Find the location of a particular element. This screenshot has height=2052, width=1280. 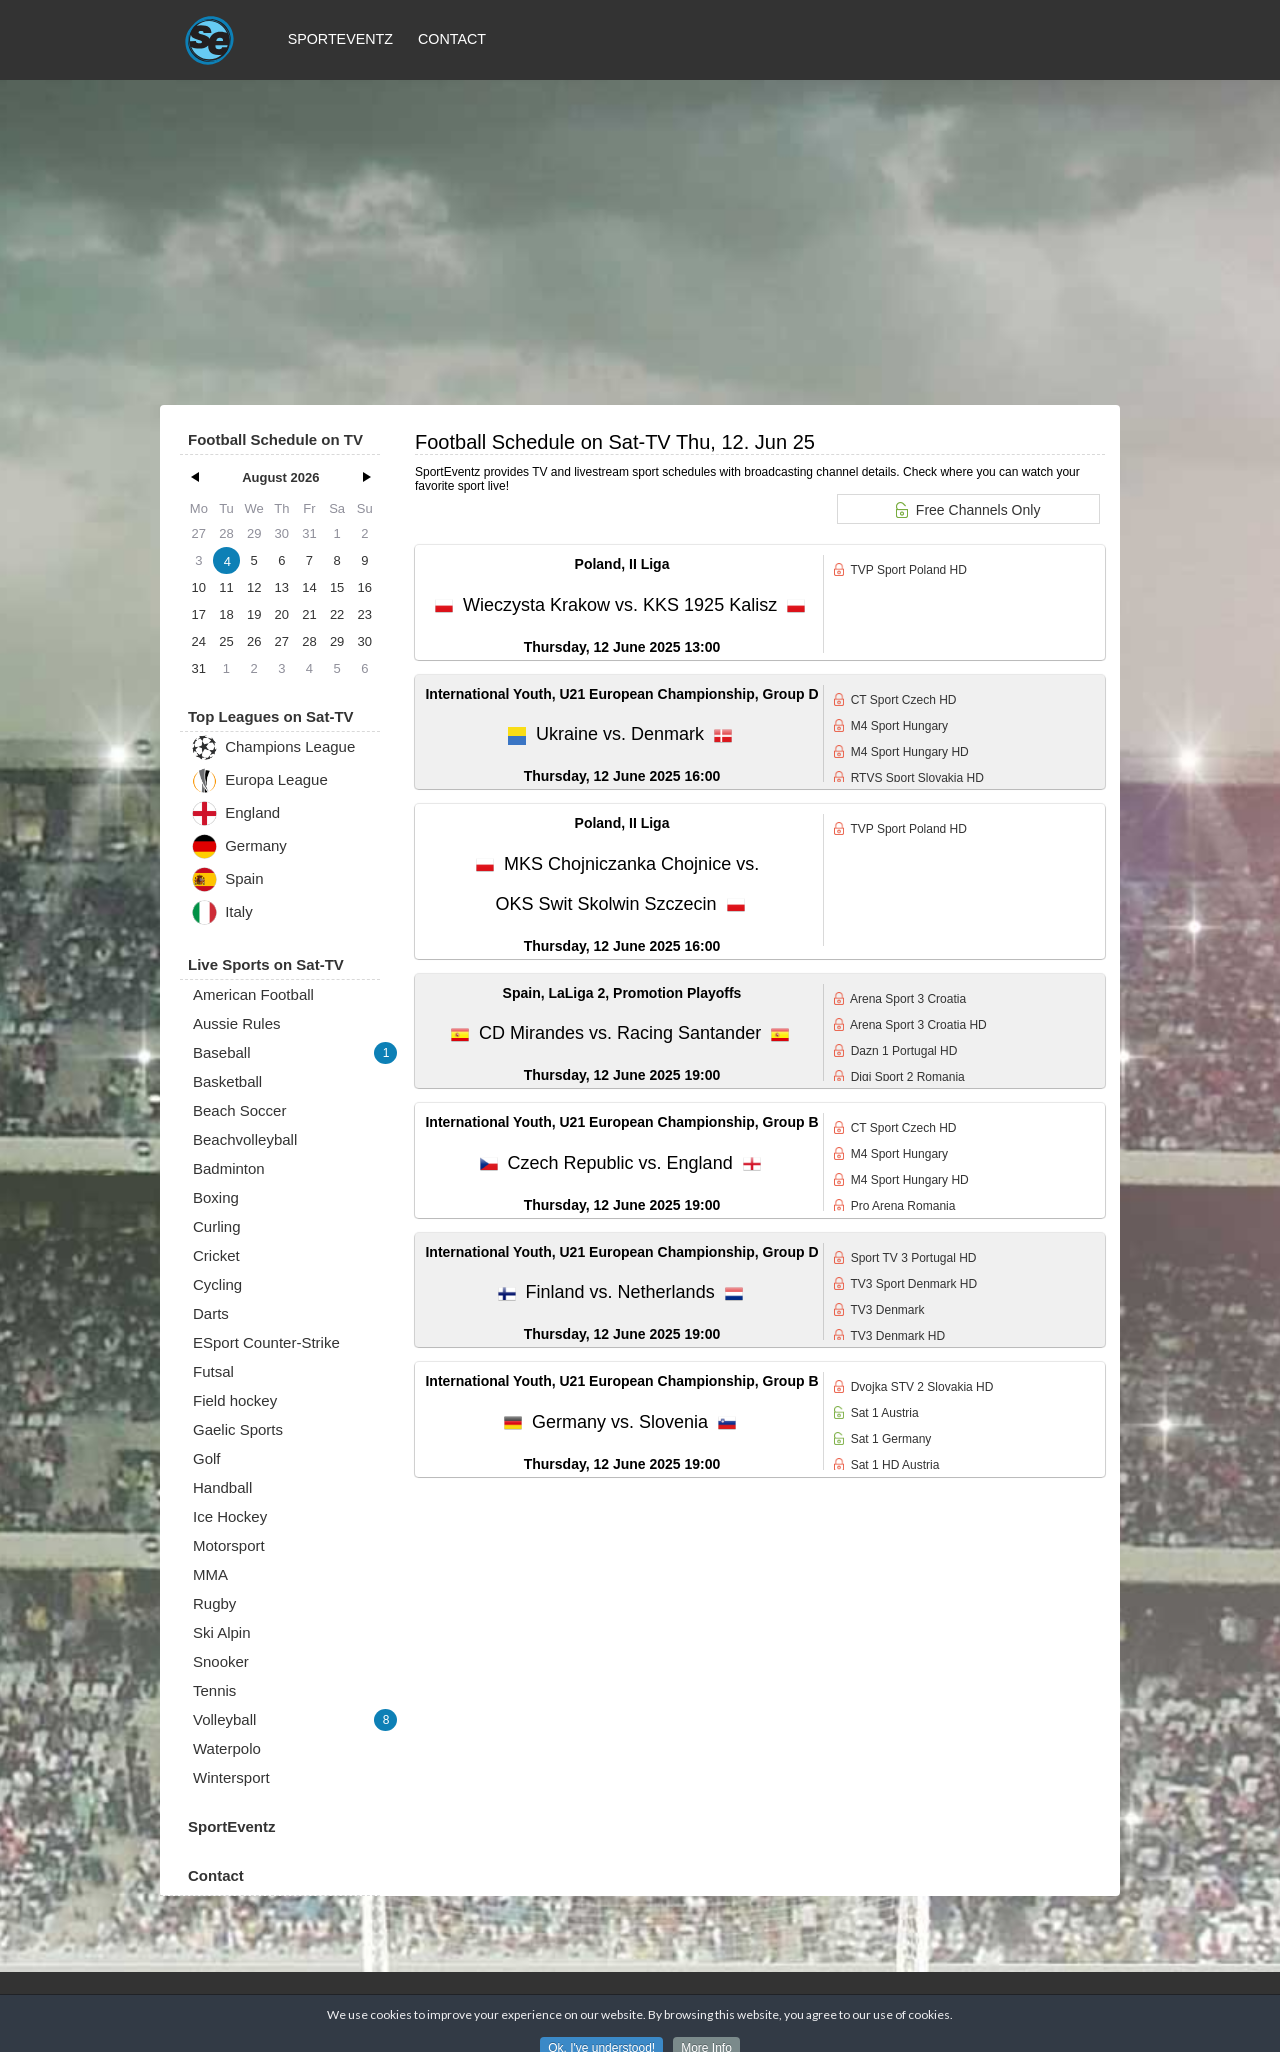

14 is located at coordinates (309, 587).